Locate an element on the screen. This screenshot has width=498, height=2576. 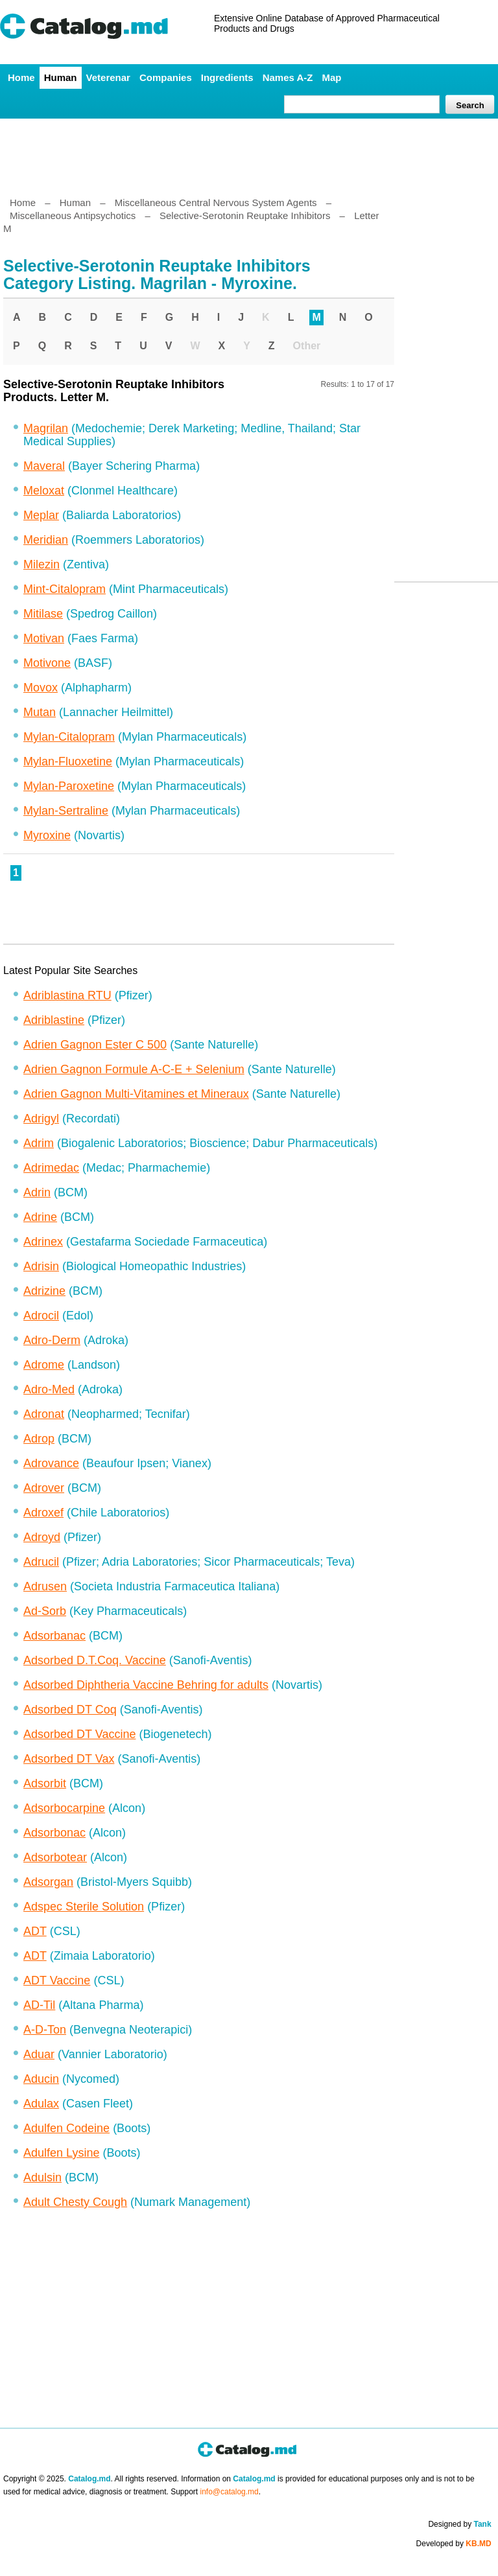
Home is located at coordinates (21, 77).